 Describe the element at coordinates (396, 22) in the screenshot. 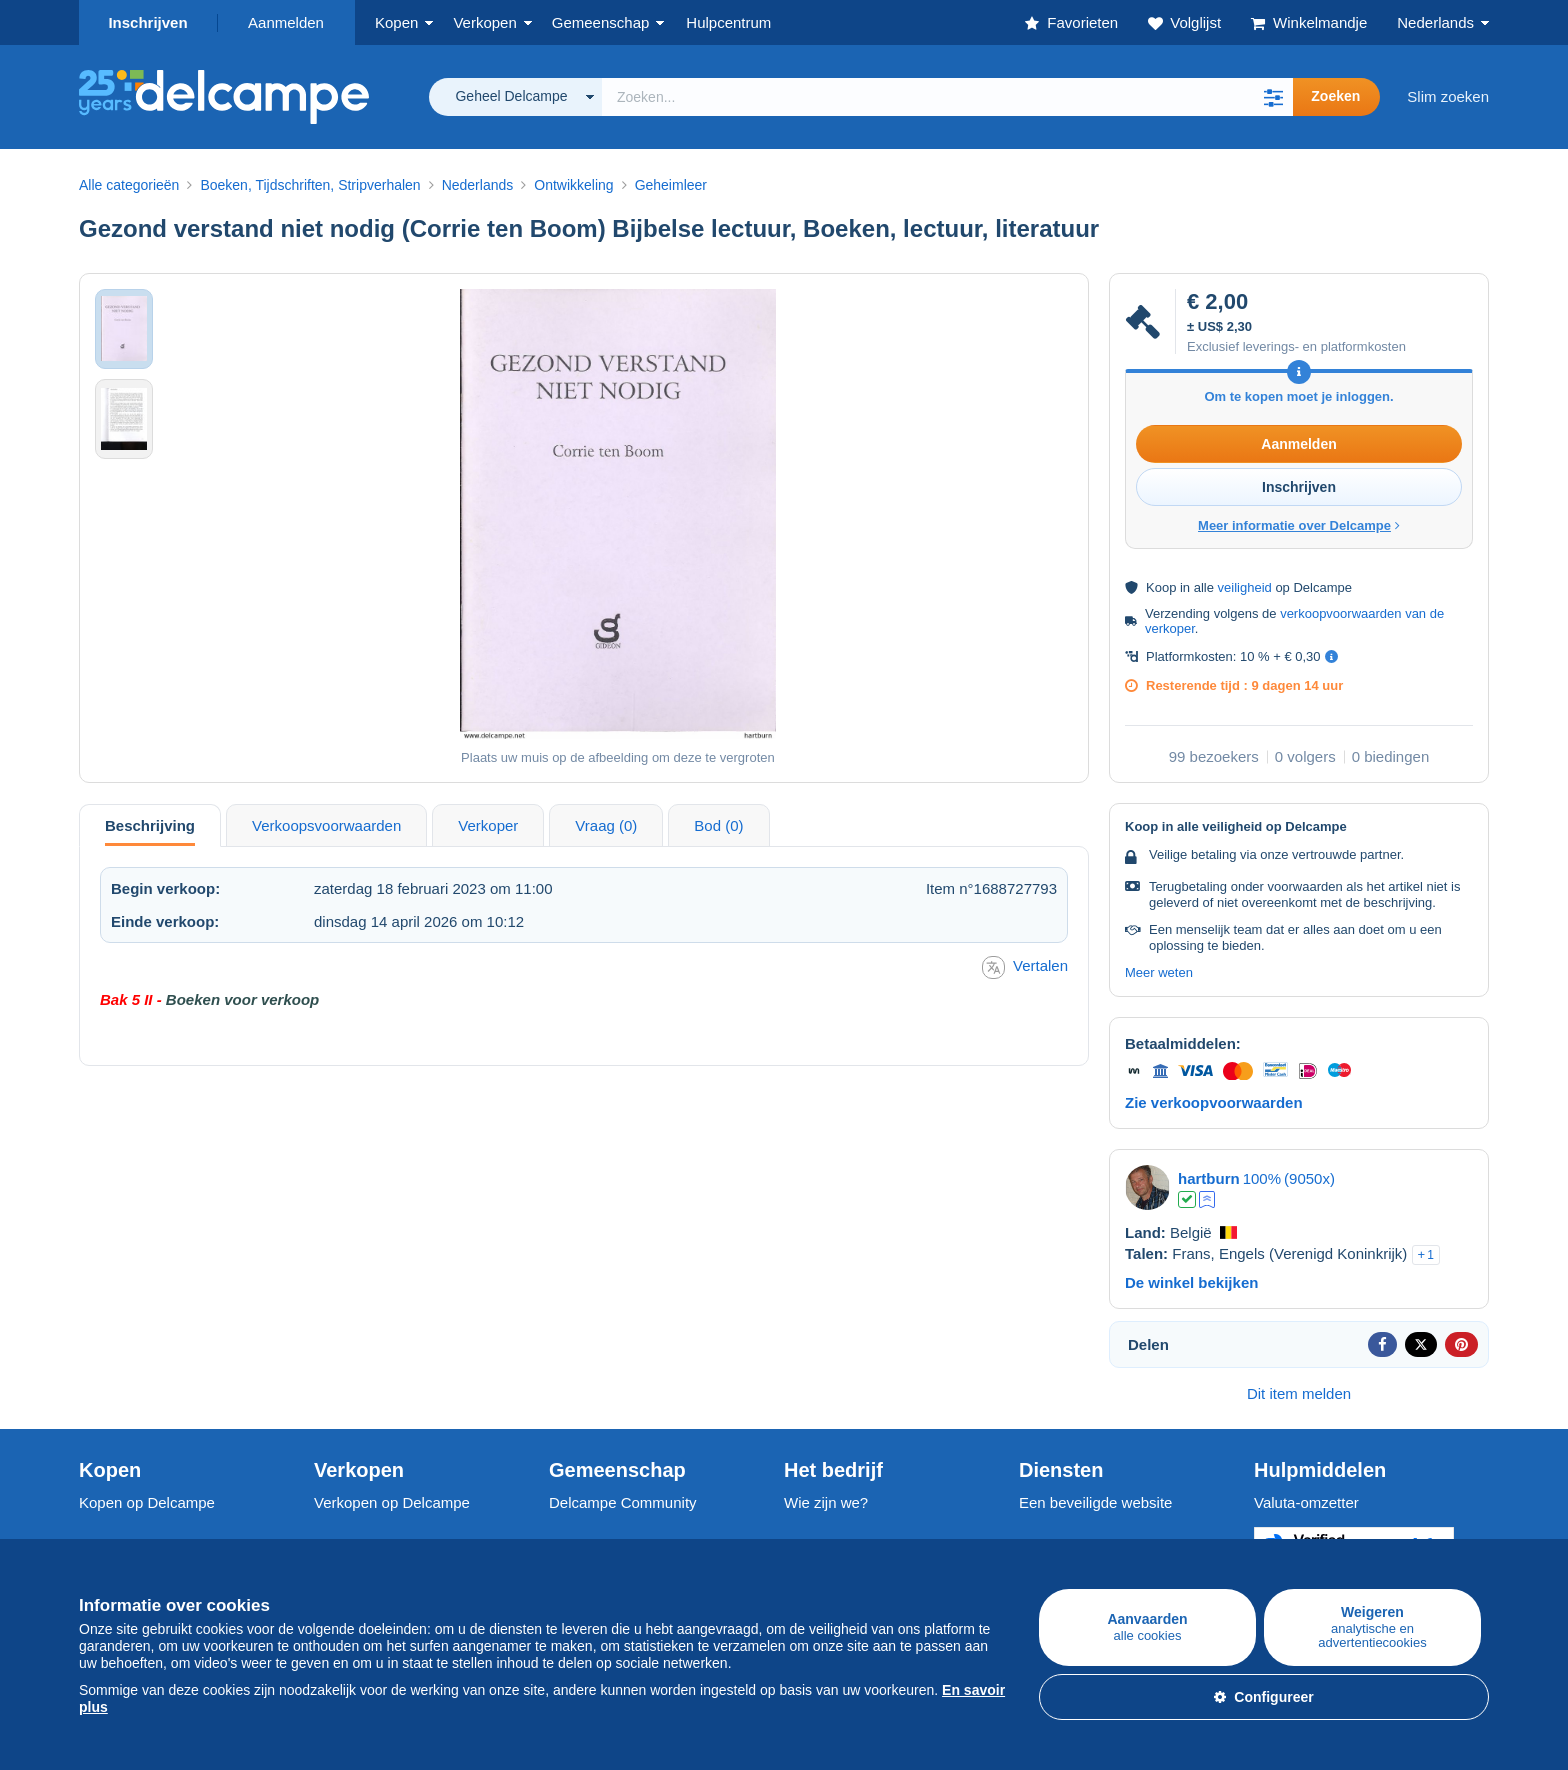

I see `Kopen [button]` at that location.